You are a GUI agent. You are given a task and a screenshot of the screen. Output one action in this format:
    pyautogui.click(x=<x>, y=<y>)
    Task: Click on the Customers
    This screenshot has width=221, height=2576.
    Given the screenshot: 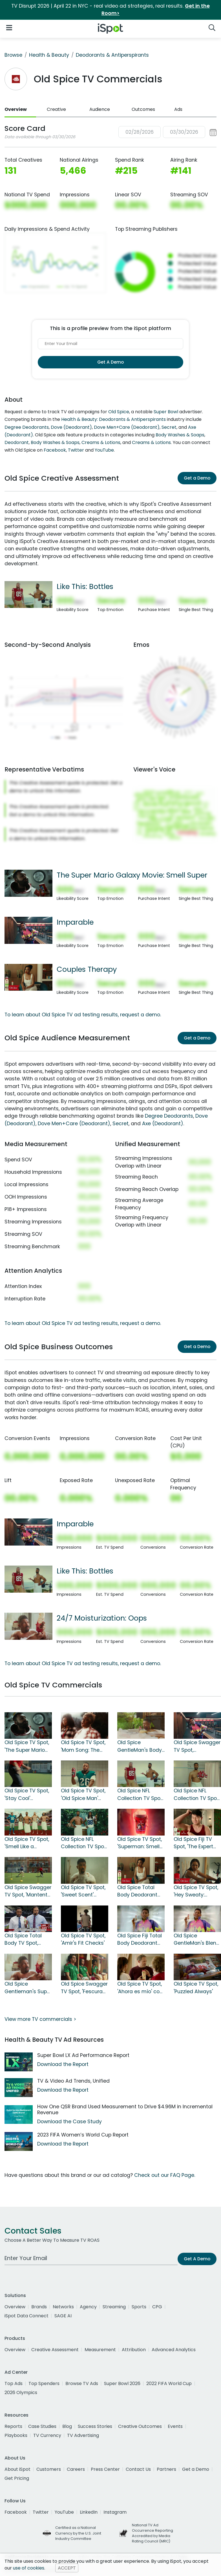 What is the action you would take?
    pyautogui.click(x=48, y=2469)
    